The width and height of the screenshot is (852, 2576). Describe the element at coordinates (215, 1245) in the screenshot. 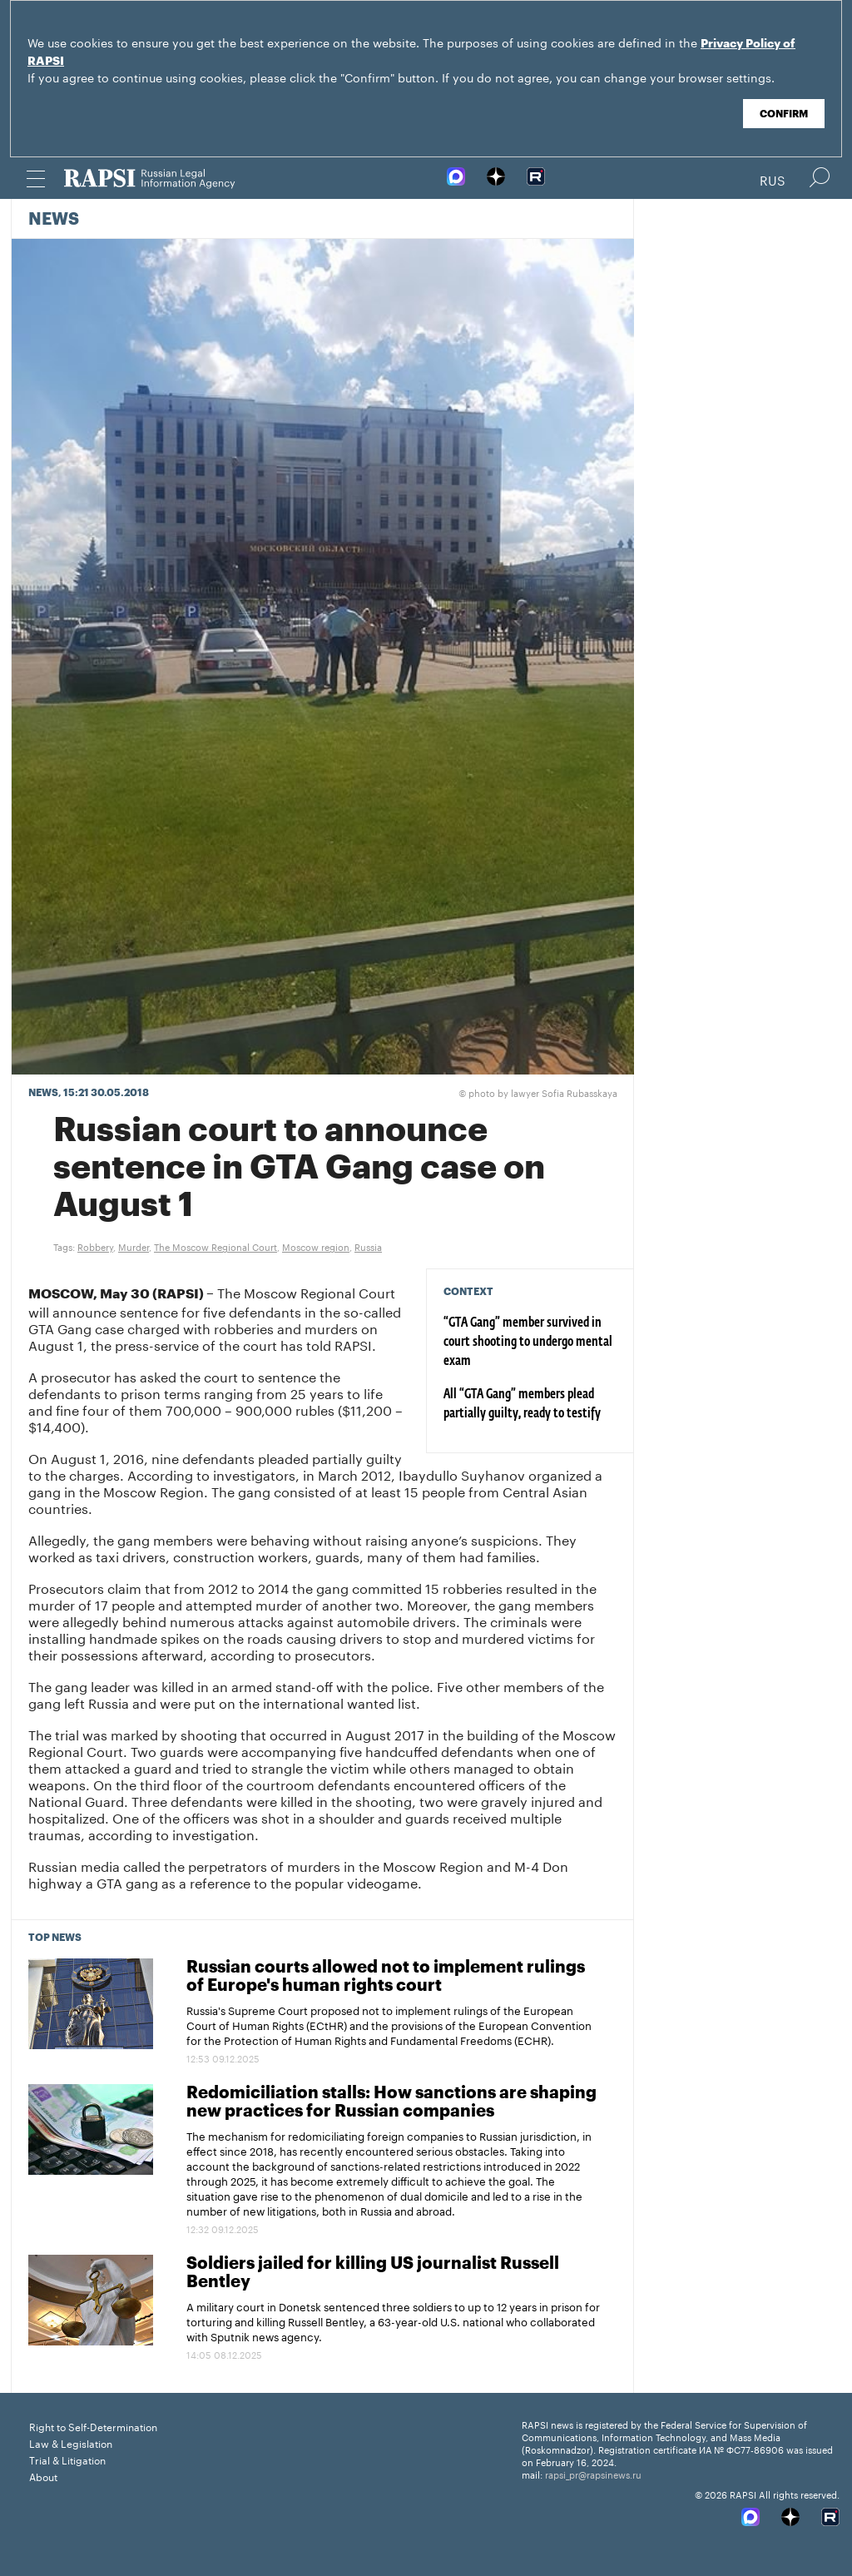

I see `The Moscow Regional Court` at that location.